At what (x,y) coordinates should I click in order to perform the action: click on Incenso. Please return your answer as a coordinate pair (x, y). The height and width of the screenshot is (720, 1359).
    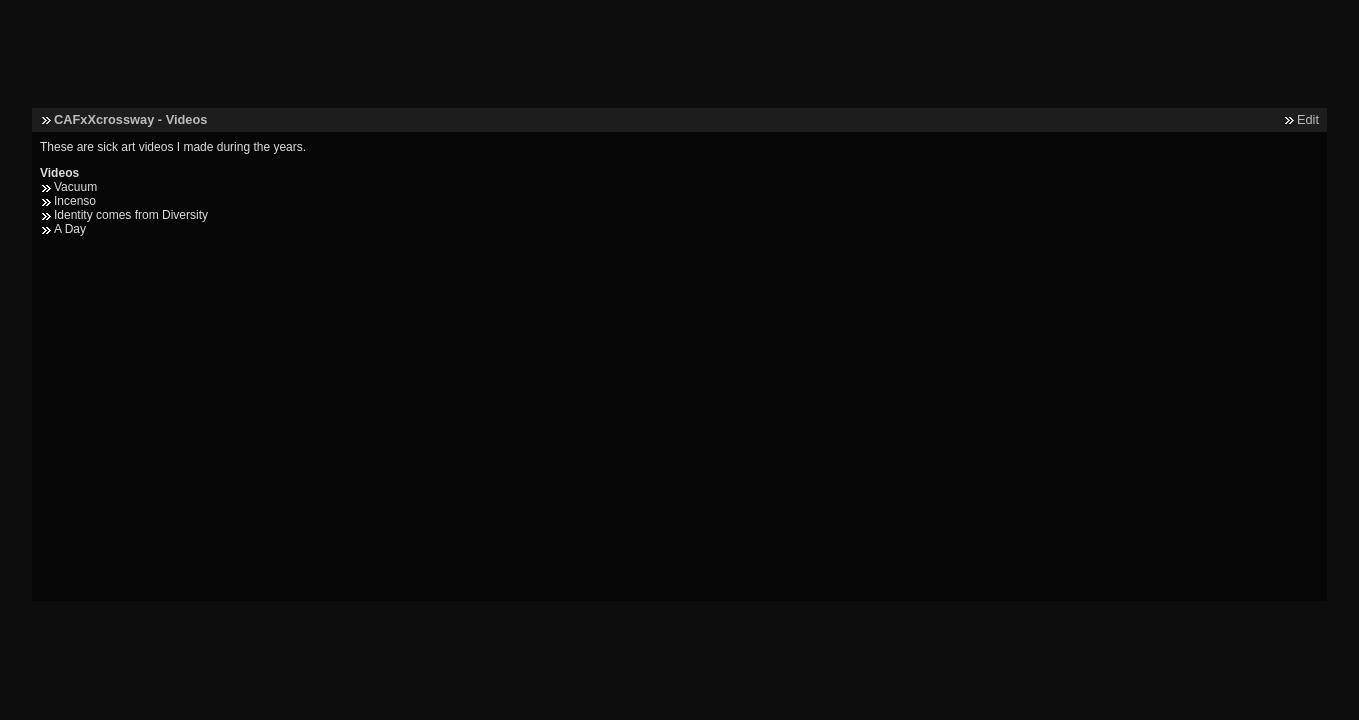
    Looking at the image, I should click on (75, 201).